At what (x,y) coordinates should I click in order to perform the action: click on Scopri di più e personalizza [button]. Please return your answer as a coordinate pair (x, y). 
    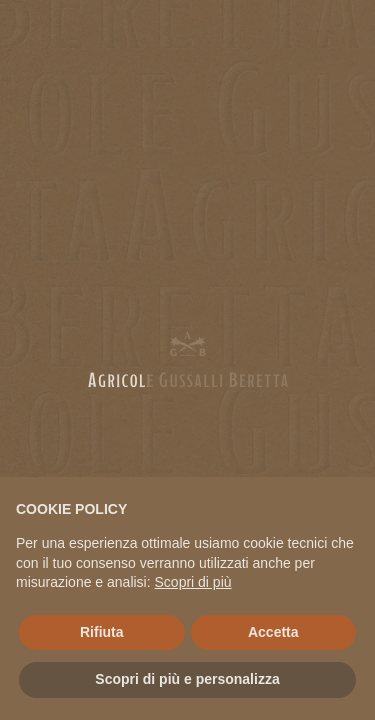
    Looking at the image, I should click on (187, 679).